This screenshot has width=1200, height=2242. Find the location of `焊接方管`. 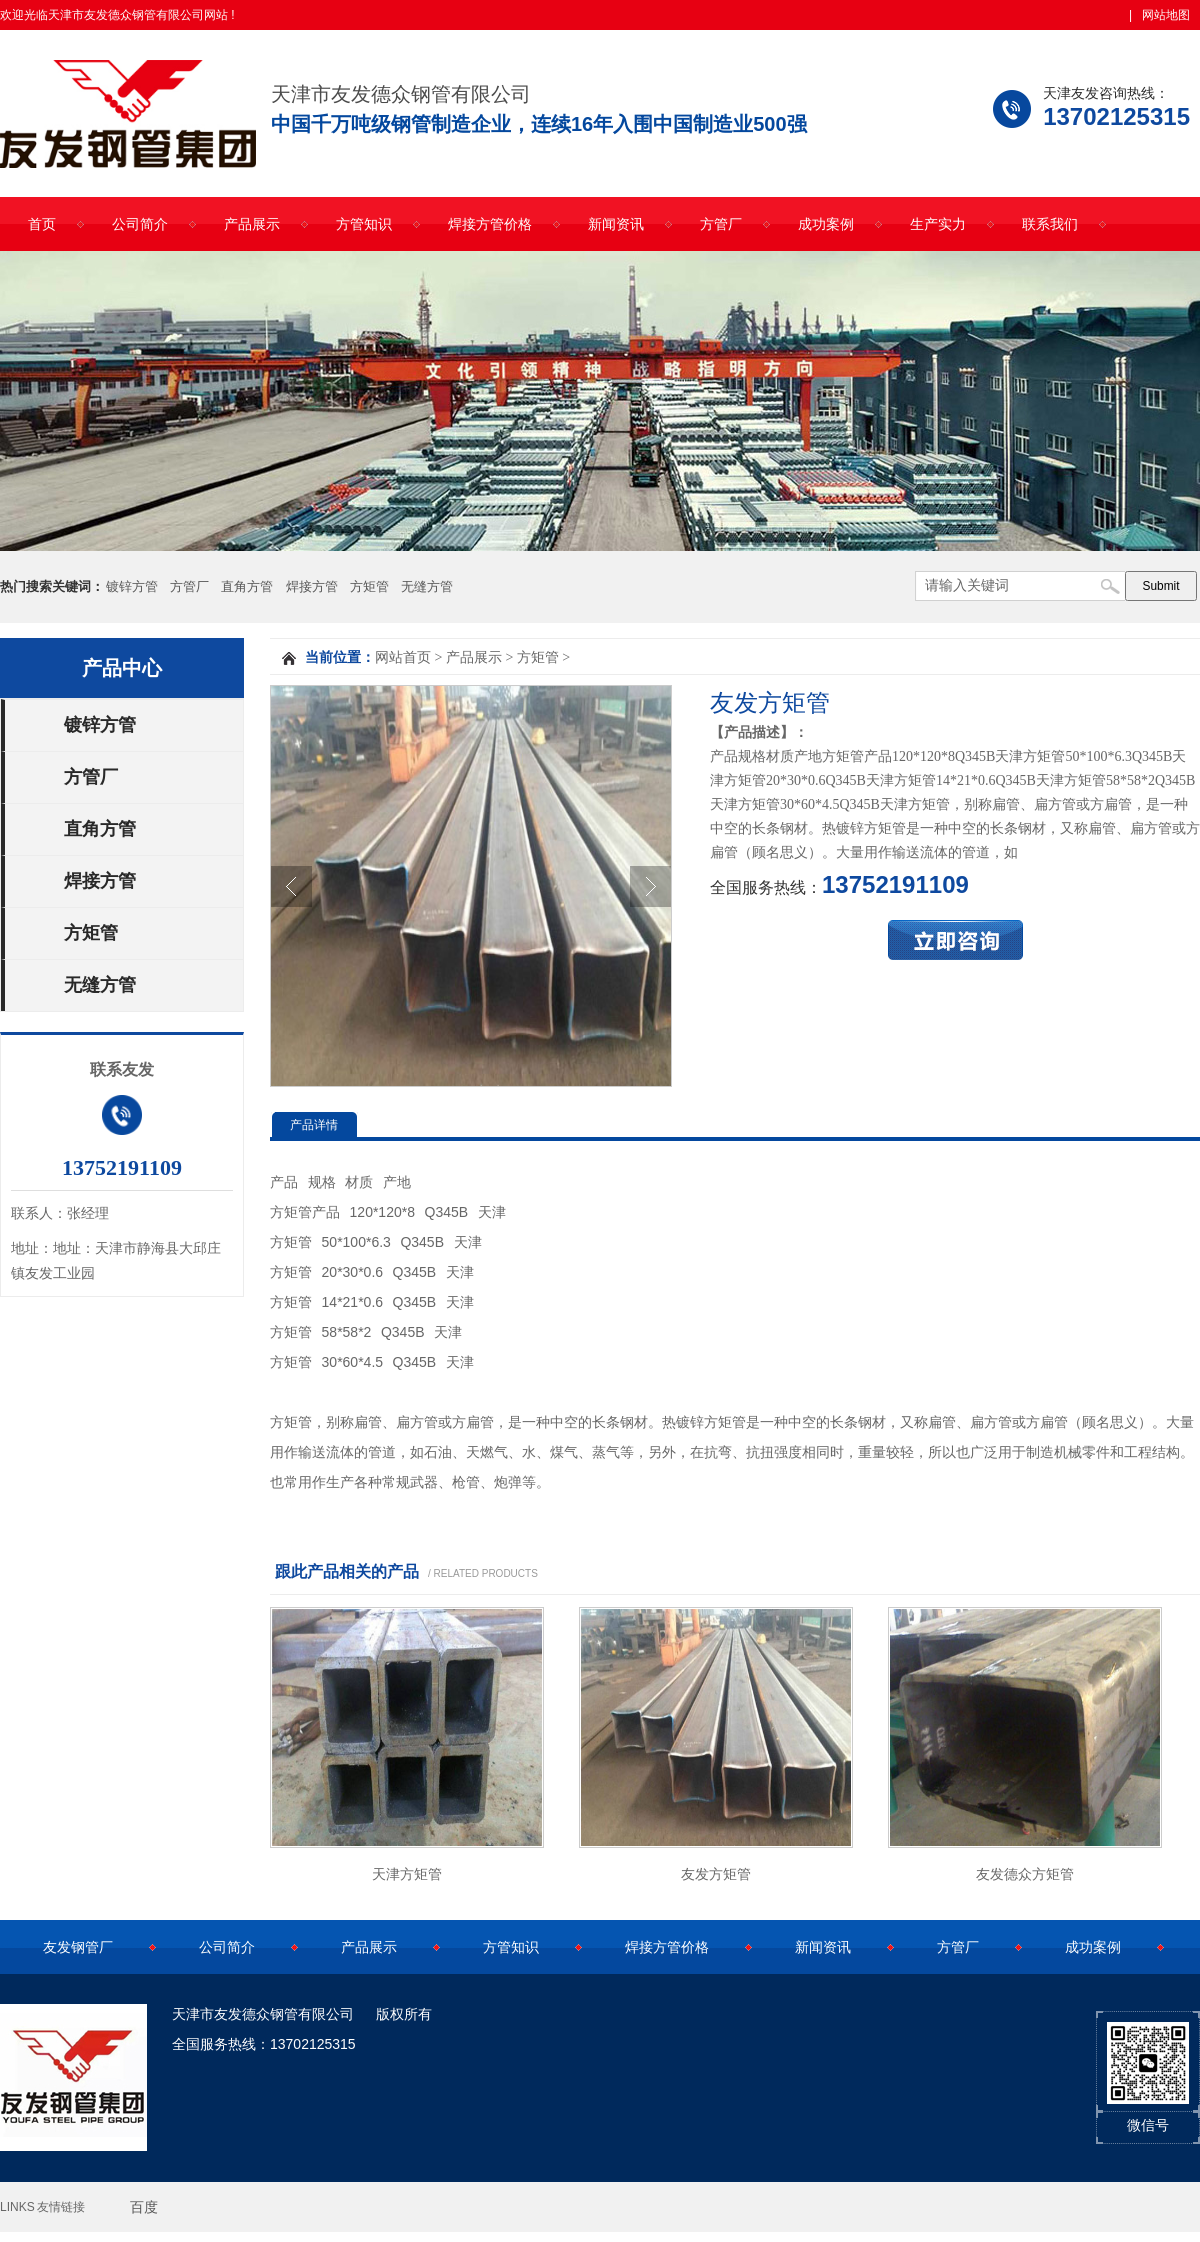

焊接方管 is located at coordinates (312, 586).